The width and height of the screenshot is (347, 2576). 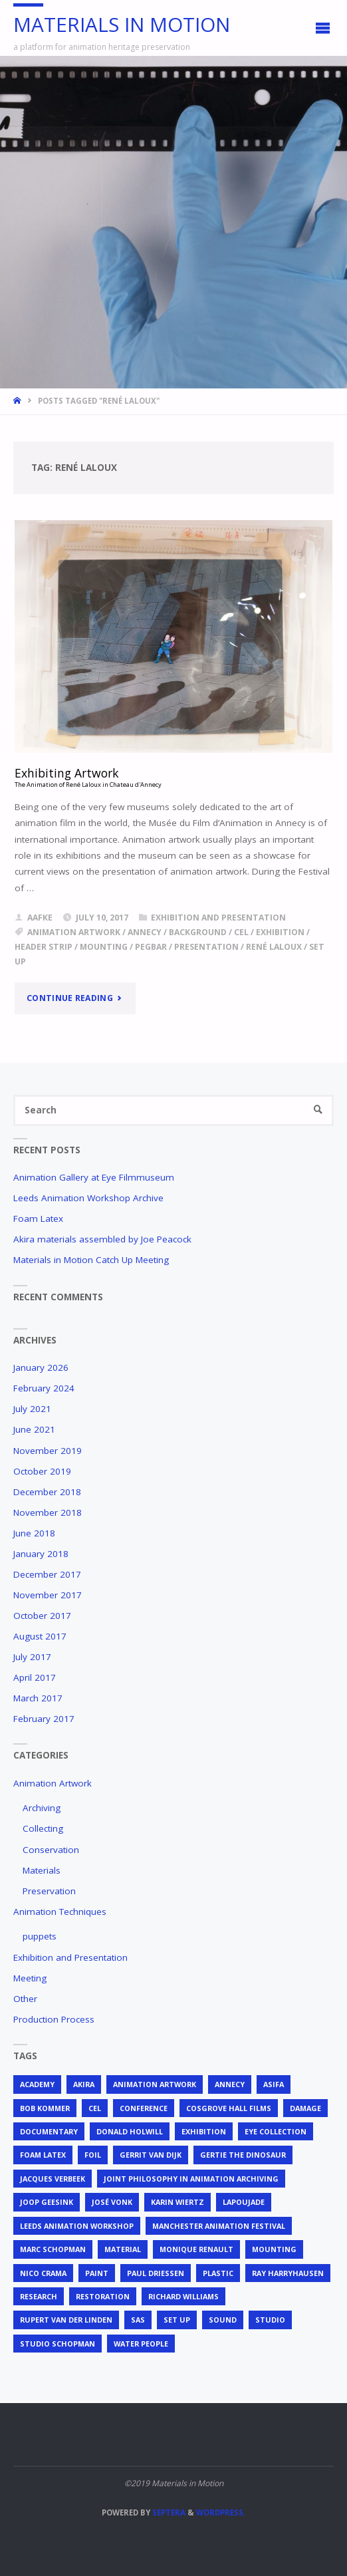 What do you see at coordinates (144, 2108) in the screenshot?
I see `conference [conference (2 items)]` at bounding box center [144, 2108].